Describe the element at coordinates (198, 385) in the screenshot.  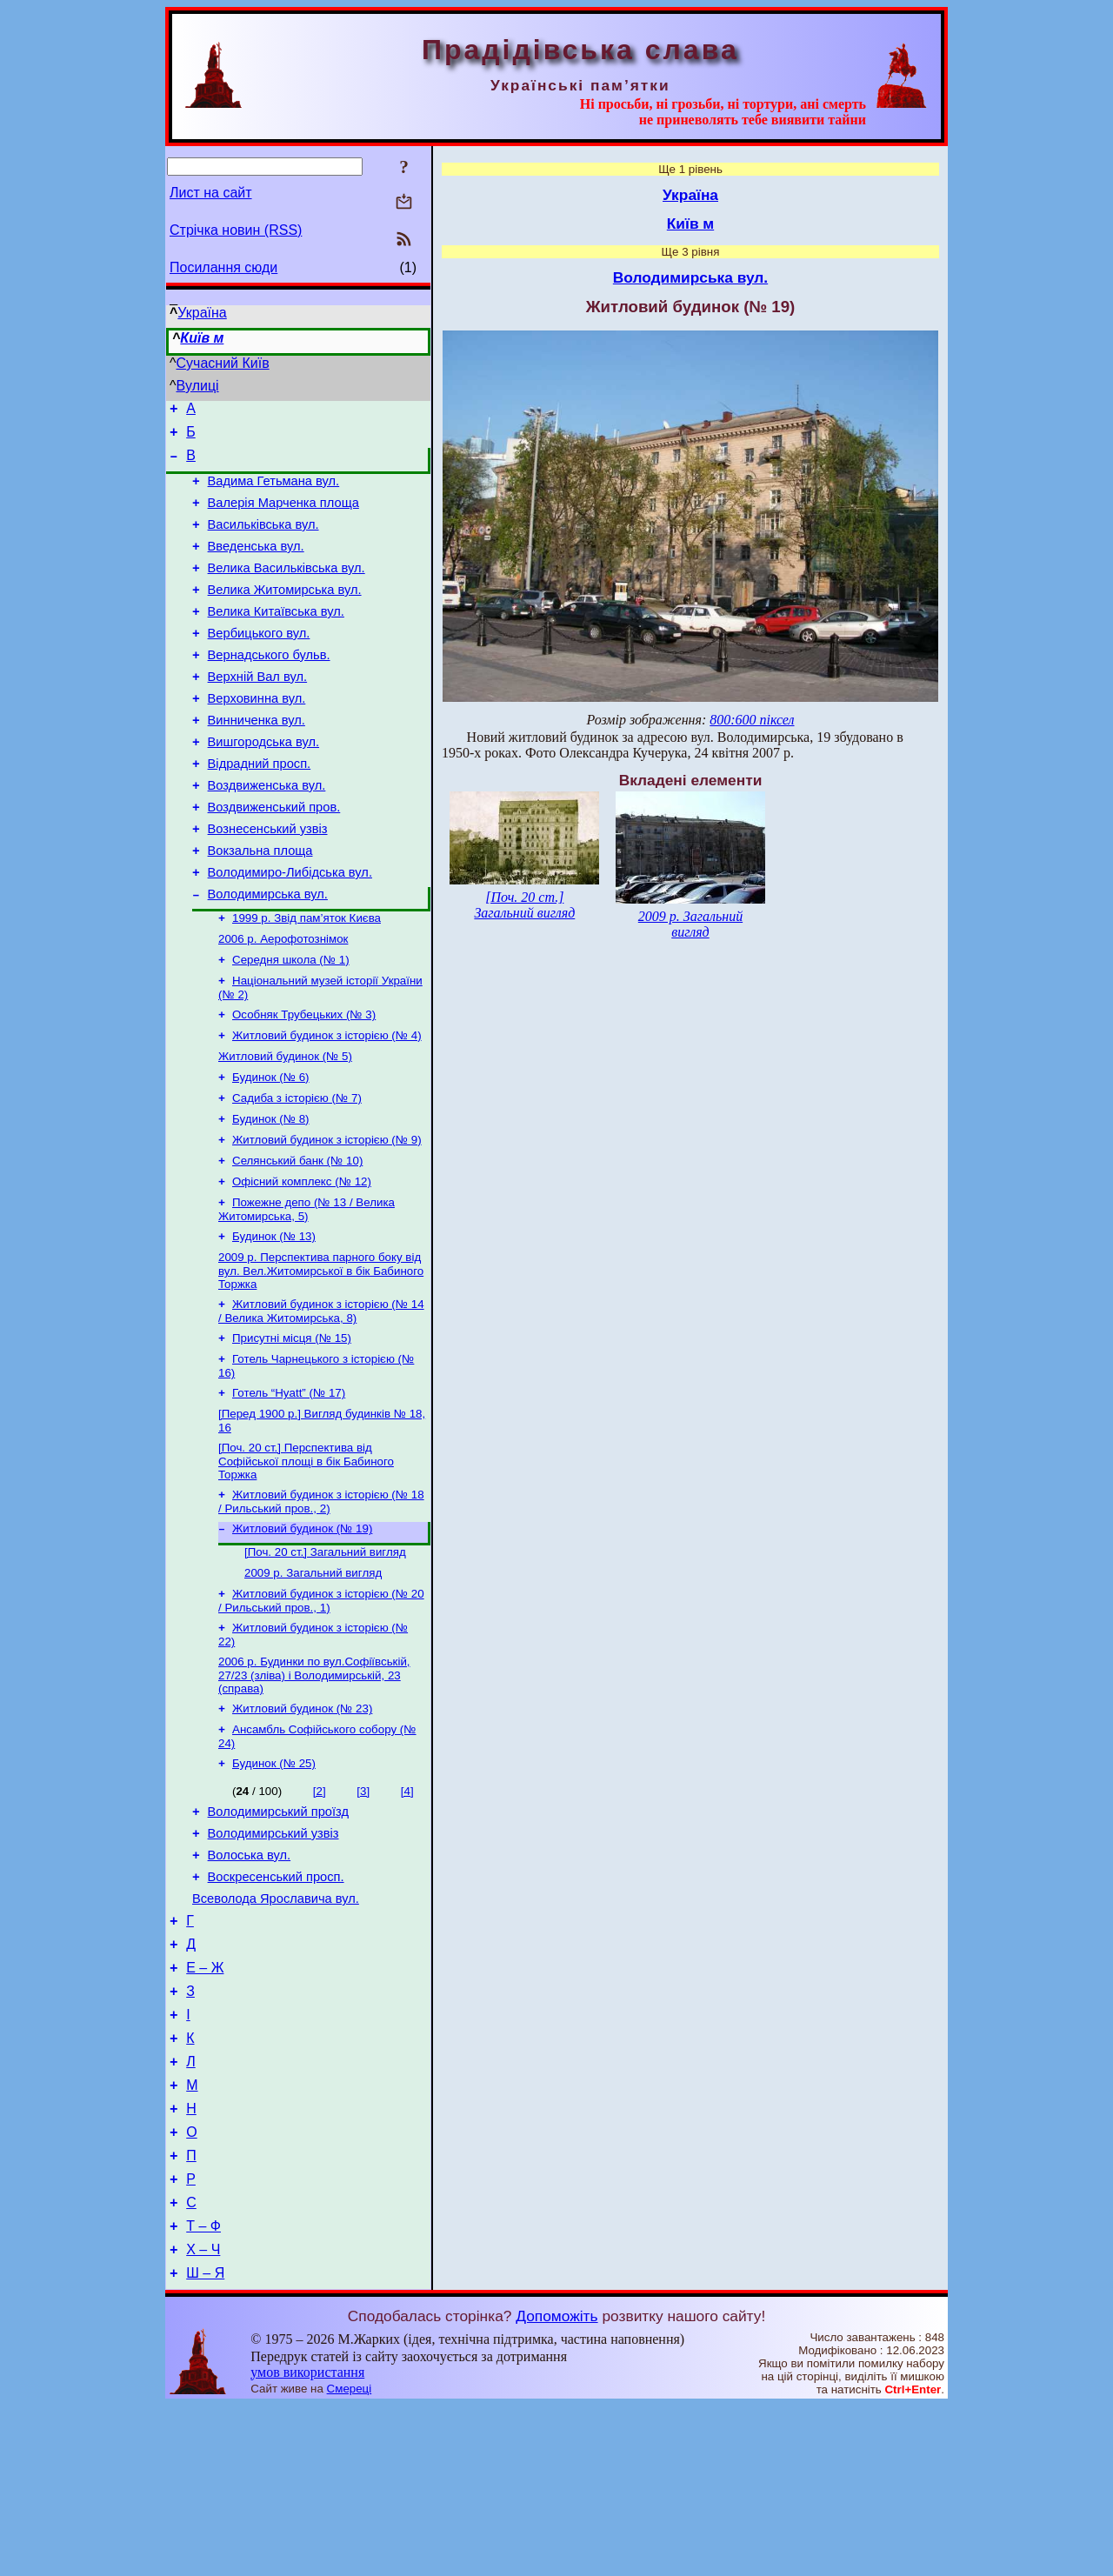
I see `Вулиці` at that location.